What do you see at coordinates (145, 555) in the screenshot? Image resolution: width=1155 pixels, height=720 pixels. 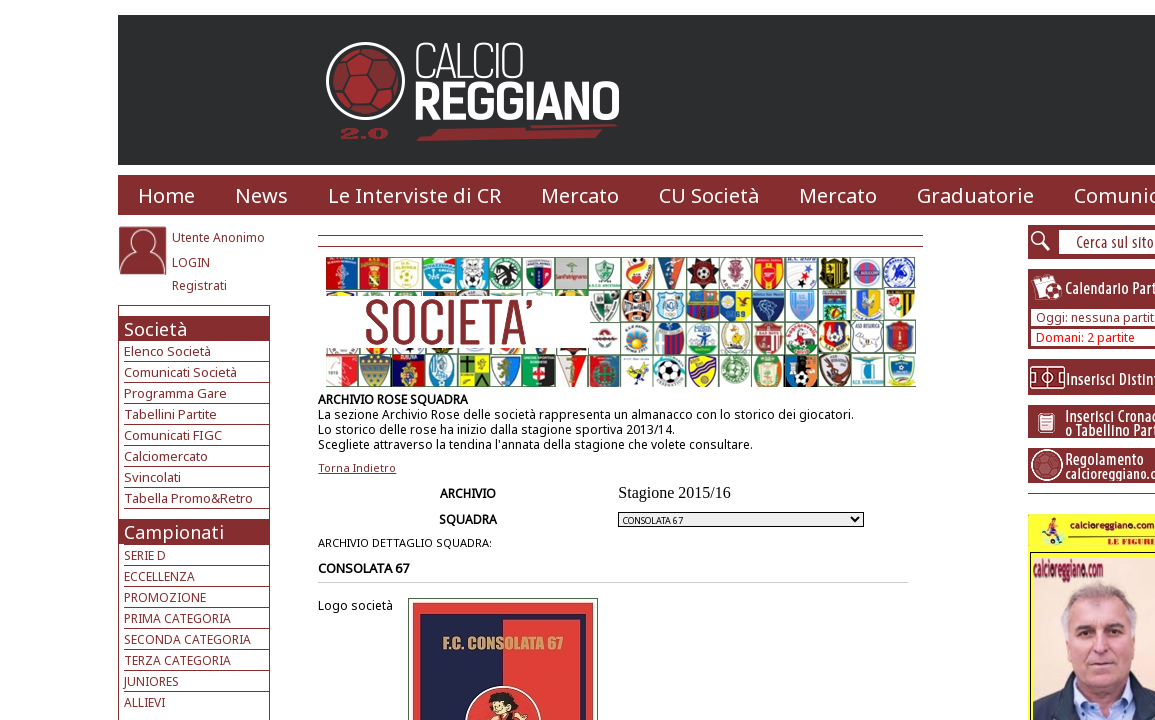 I see `SERIE D` at bounding box center [145, 555].